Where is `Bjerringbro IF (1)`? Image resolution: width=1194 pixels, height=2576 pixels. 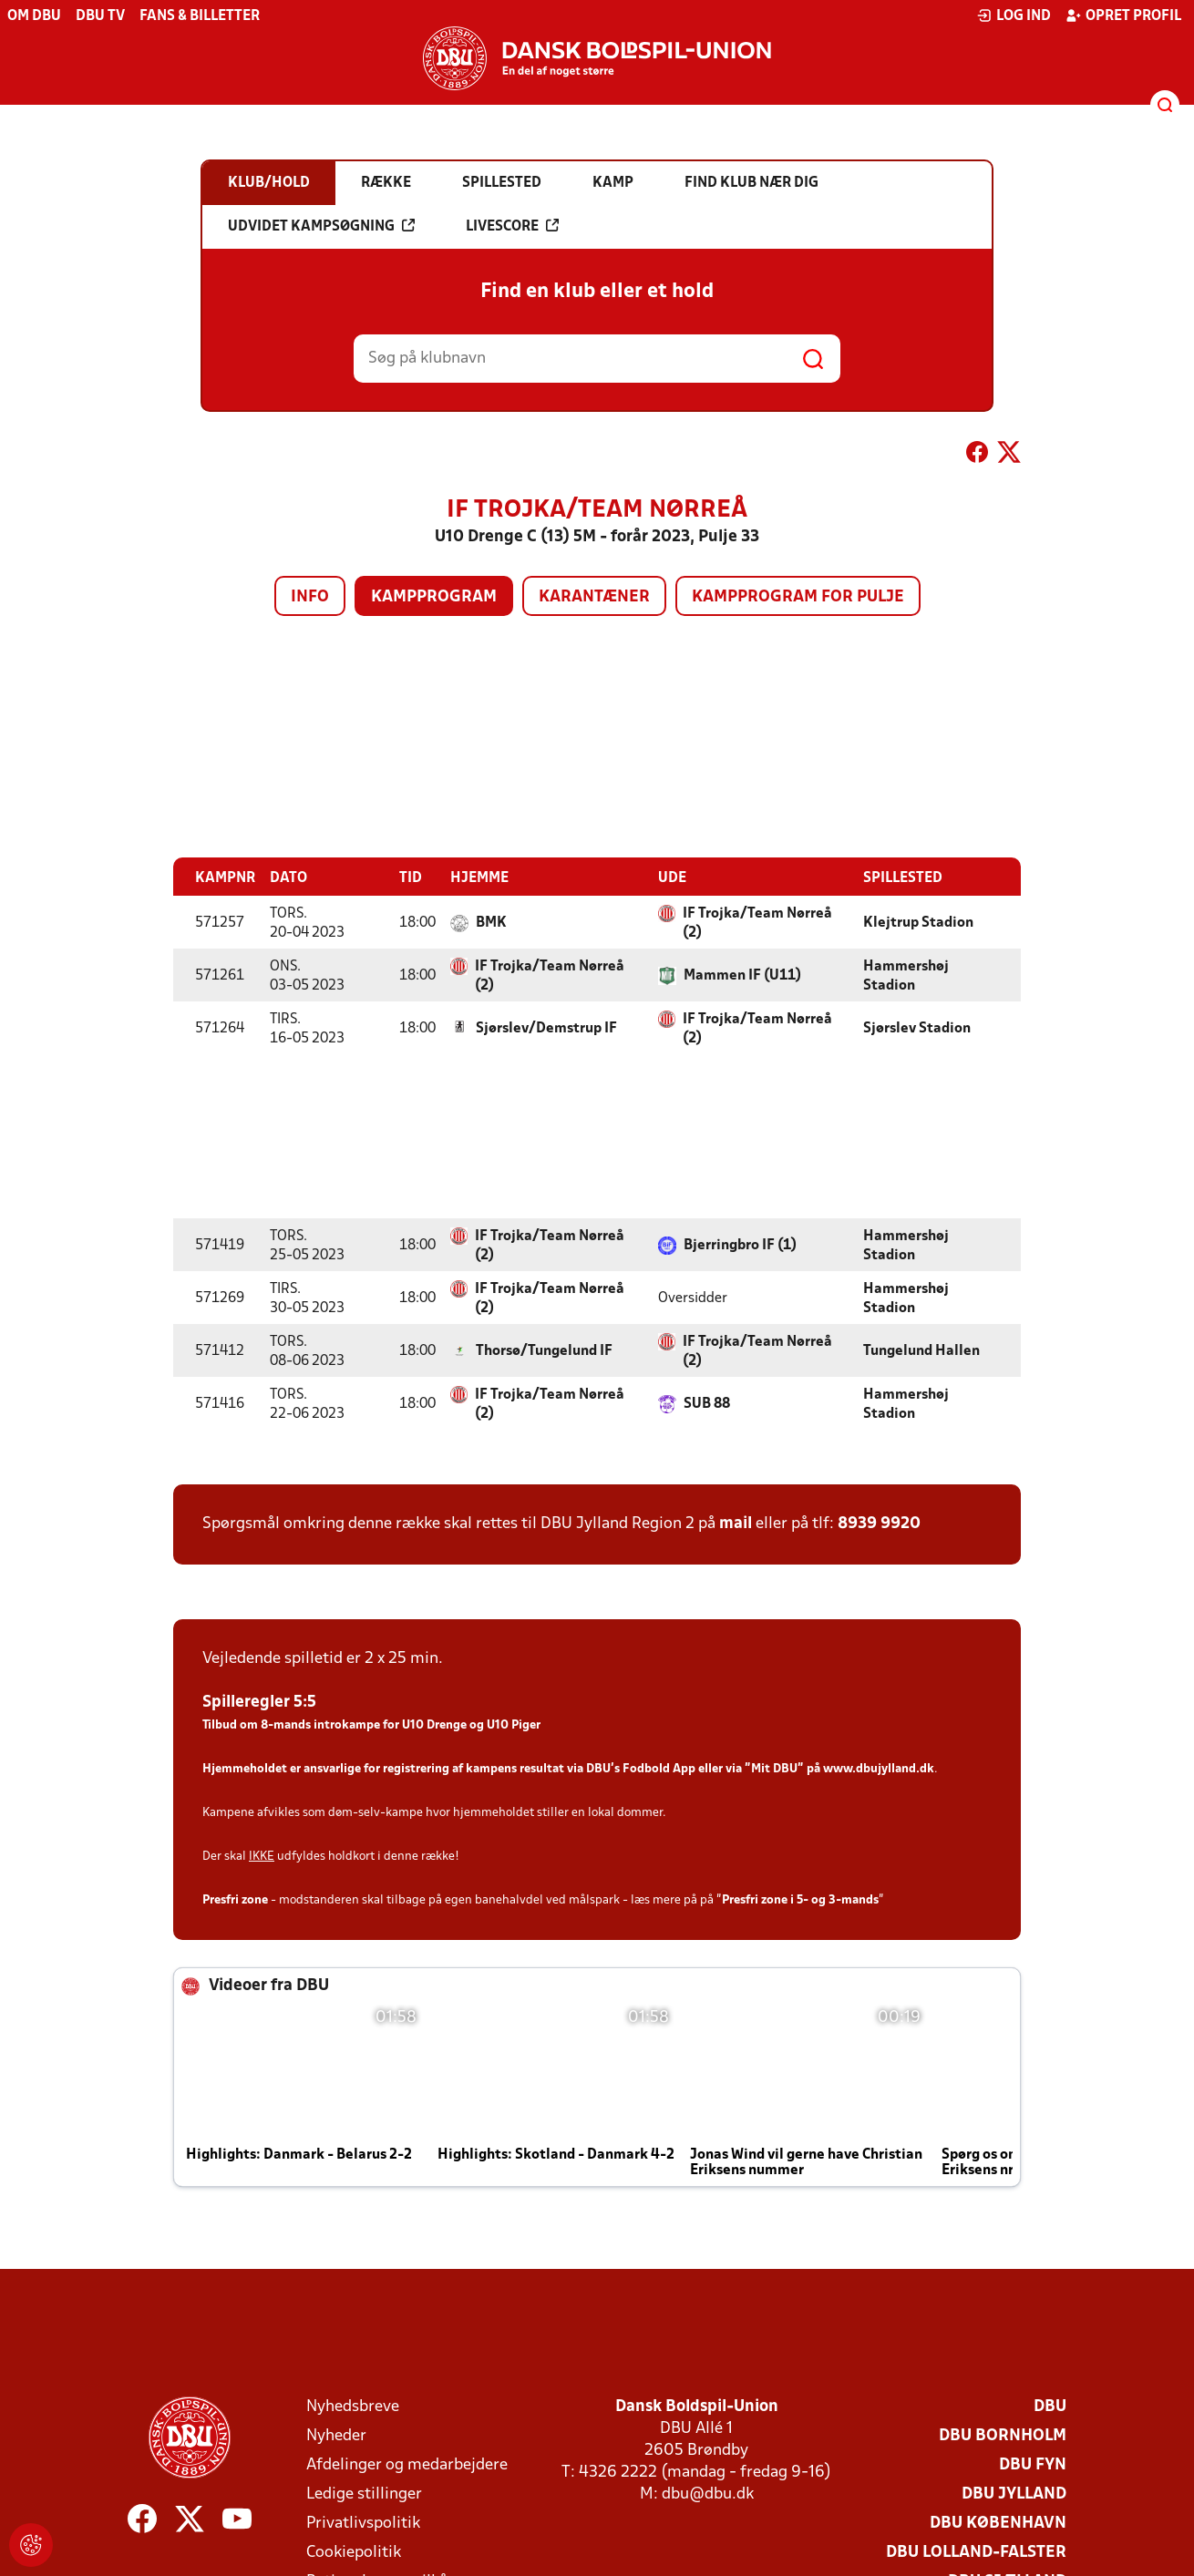
Bjerringbro IF (1) is located at coordinates (740, 1244).